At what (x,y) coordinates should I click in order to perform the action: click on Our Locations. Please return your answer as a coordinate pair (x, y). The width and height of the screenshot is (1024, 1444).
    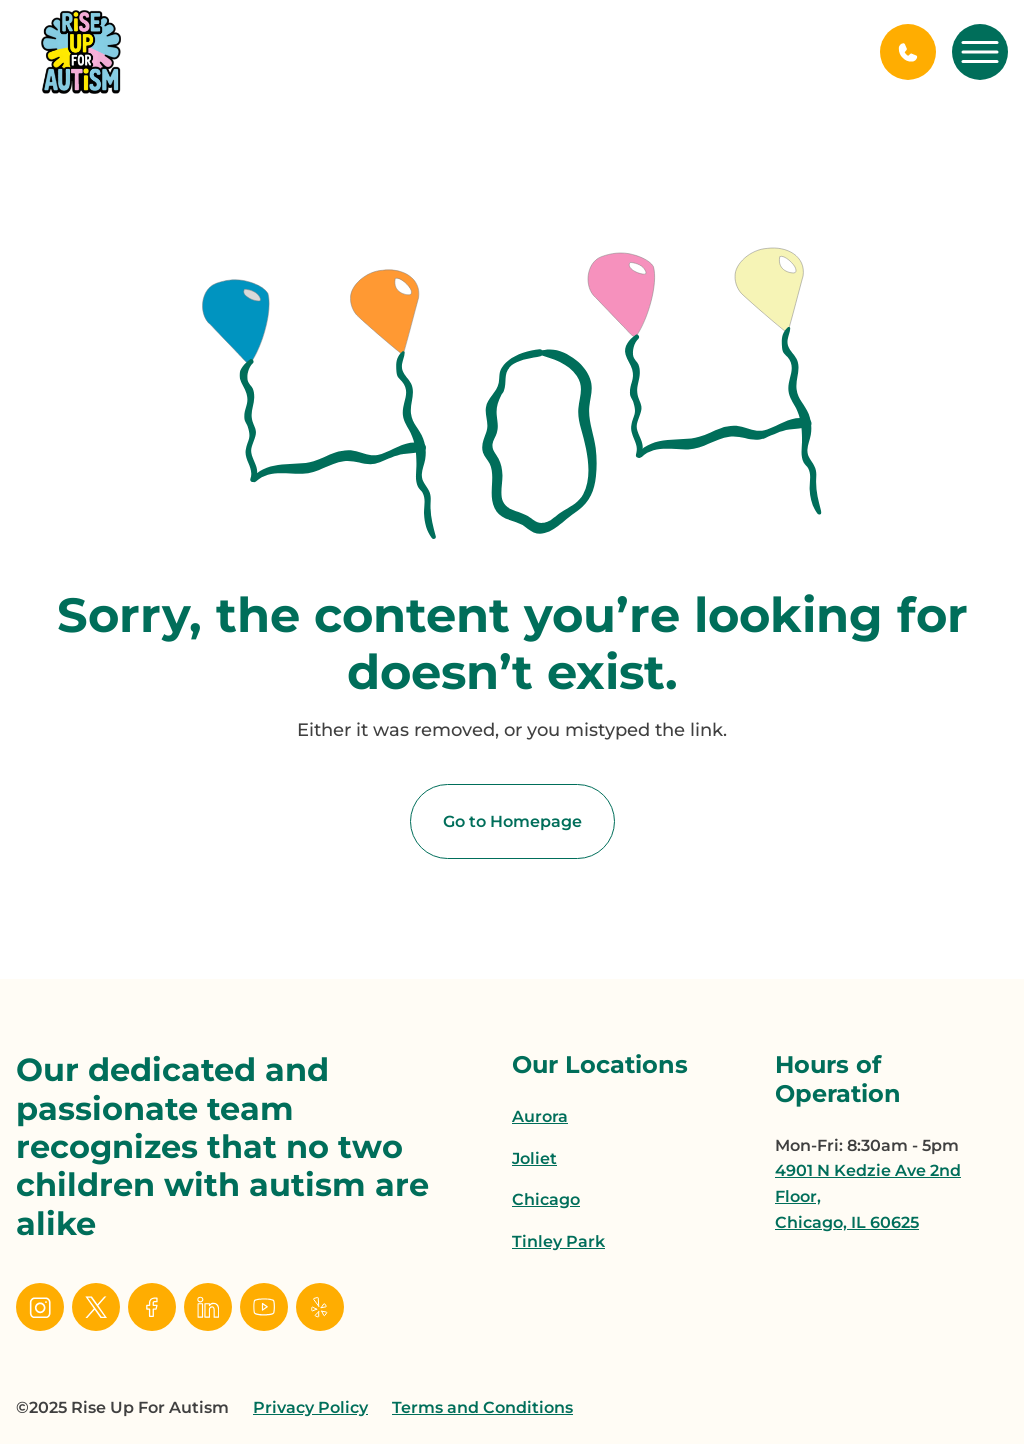
    Looking at the image, I should click on (600, 1064).